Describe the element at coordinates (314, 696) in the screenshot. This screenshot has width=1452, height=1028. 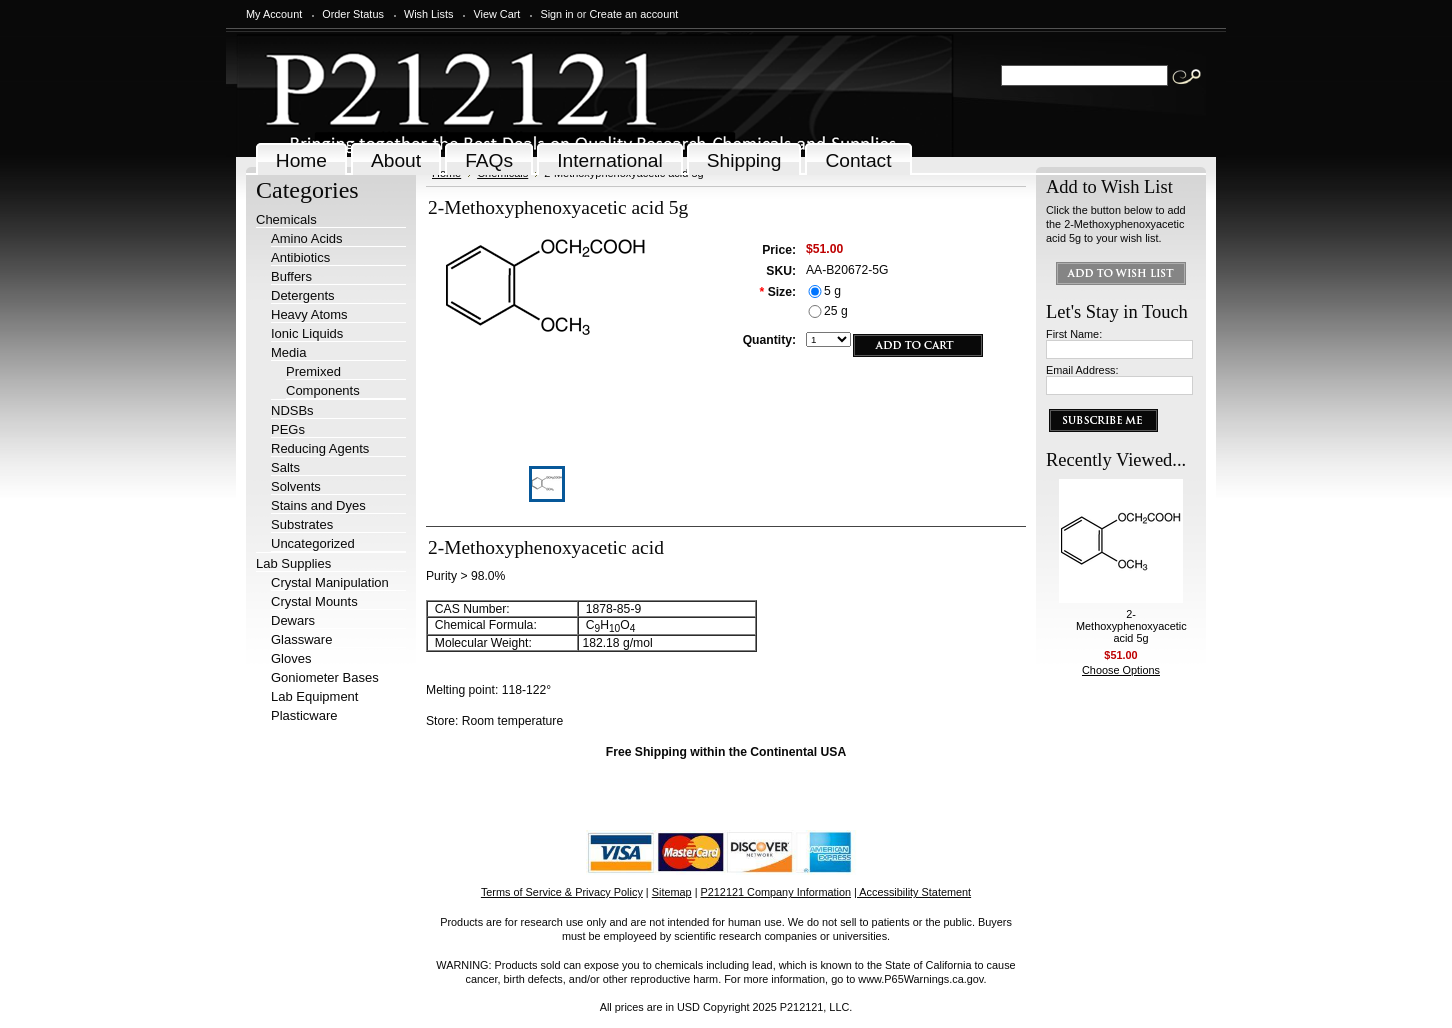
I see `Lab Equipment` at that location.